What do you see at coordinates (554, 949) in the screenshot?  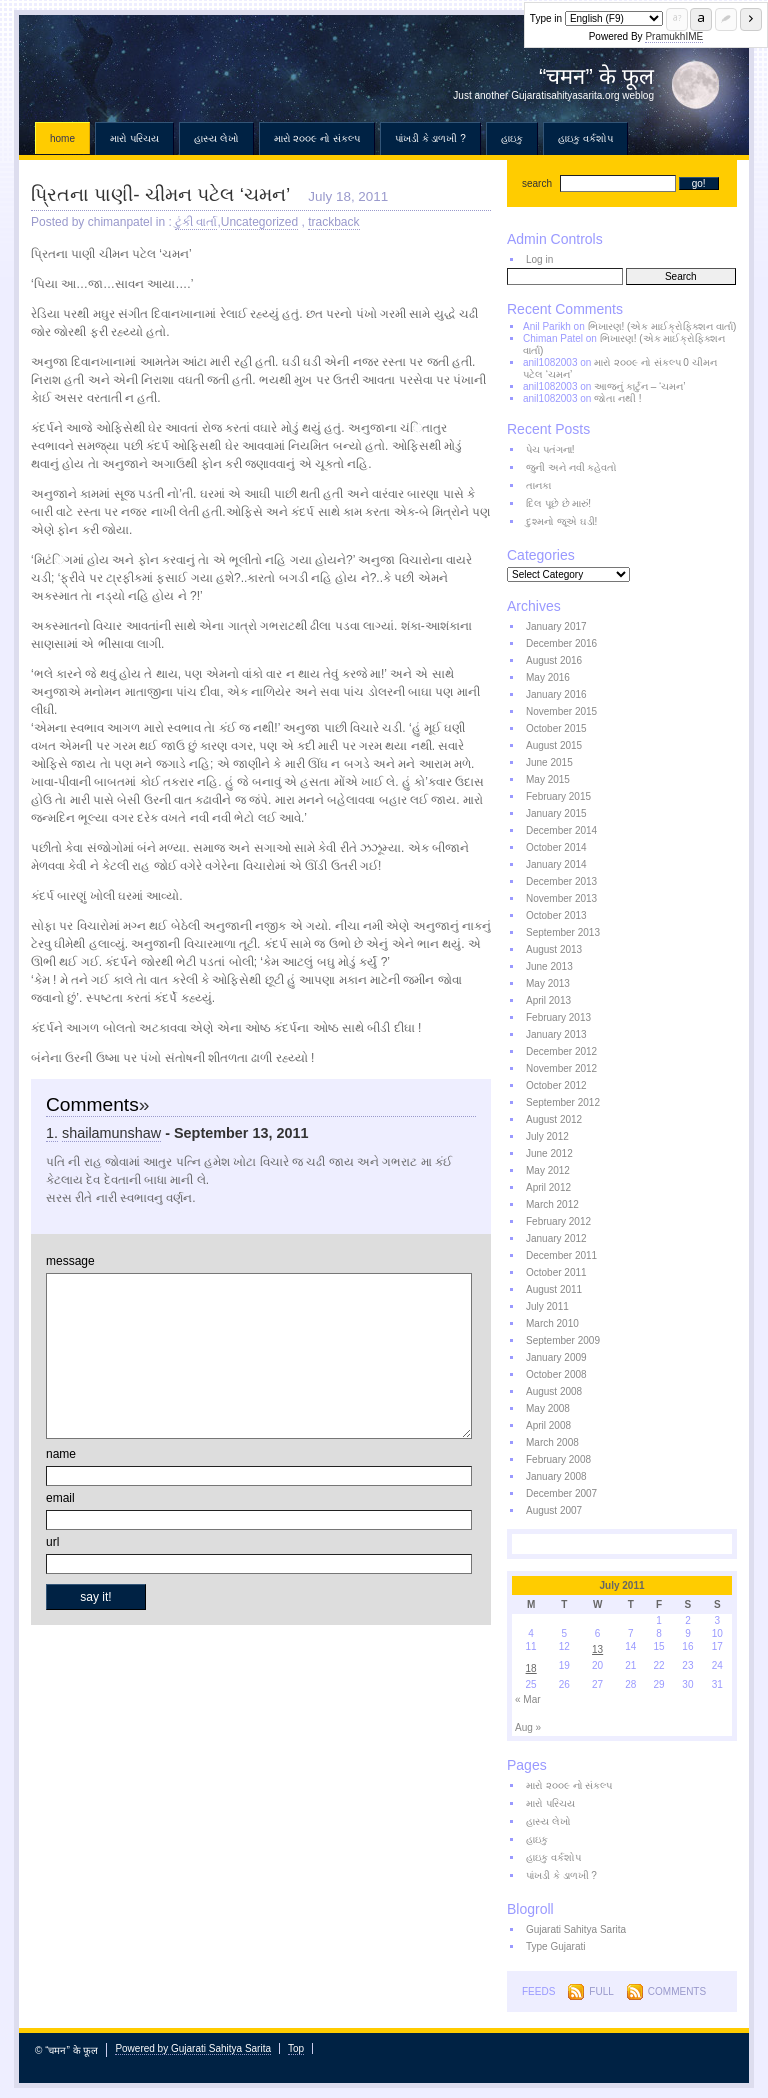 I see `August 2013` at bounding box center [554, 949].